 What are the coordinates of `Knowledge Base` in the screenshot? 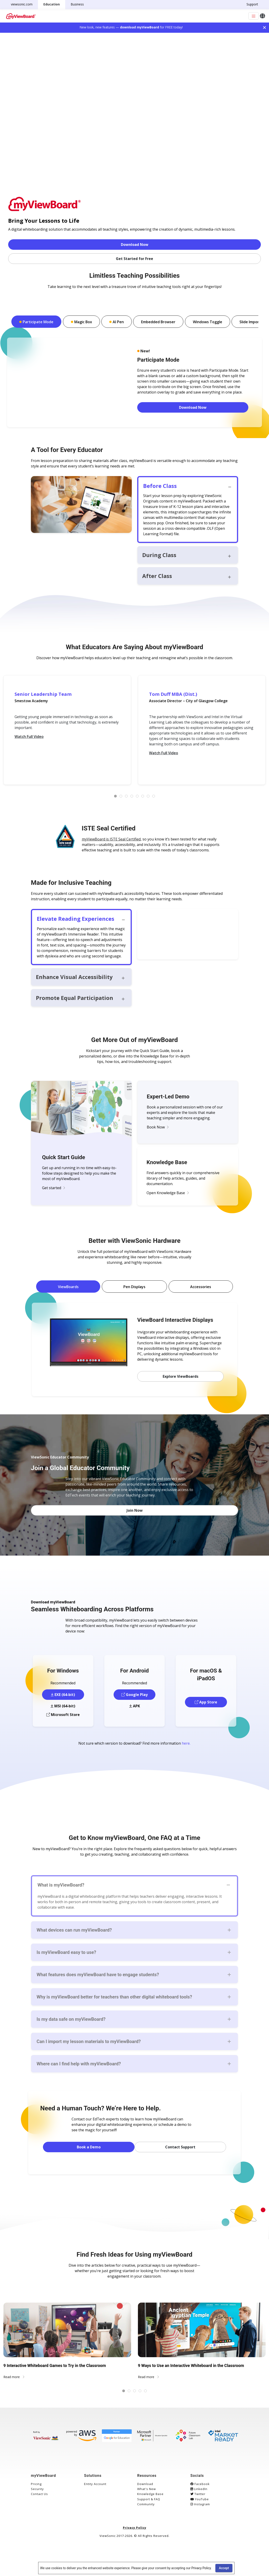 It's located at (150, 2526).